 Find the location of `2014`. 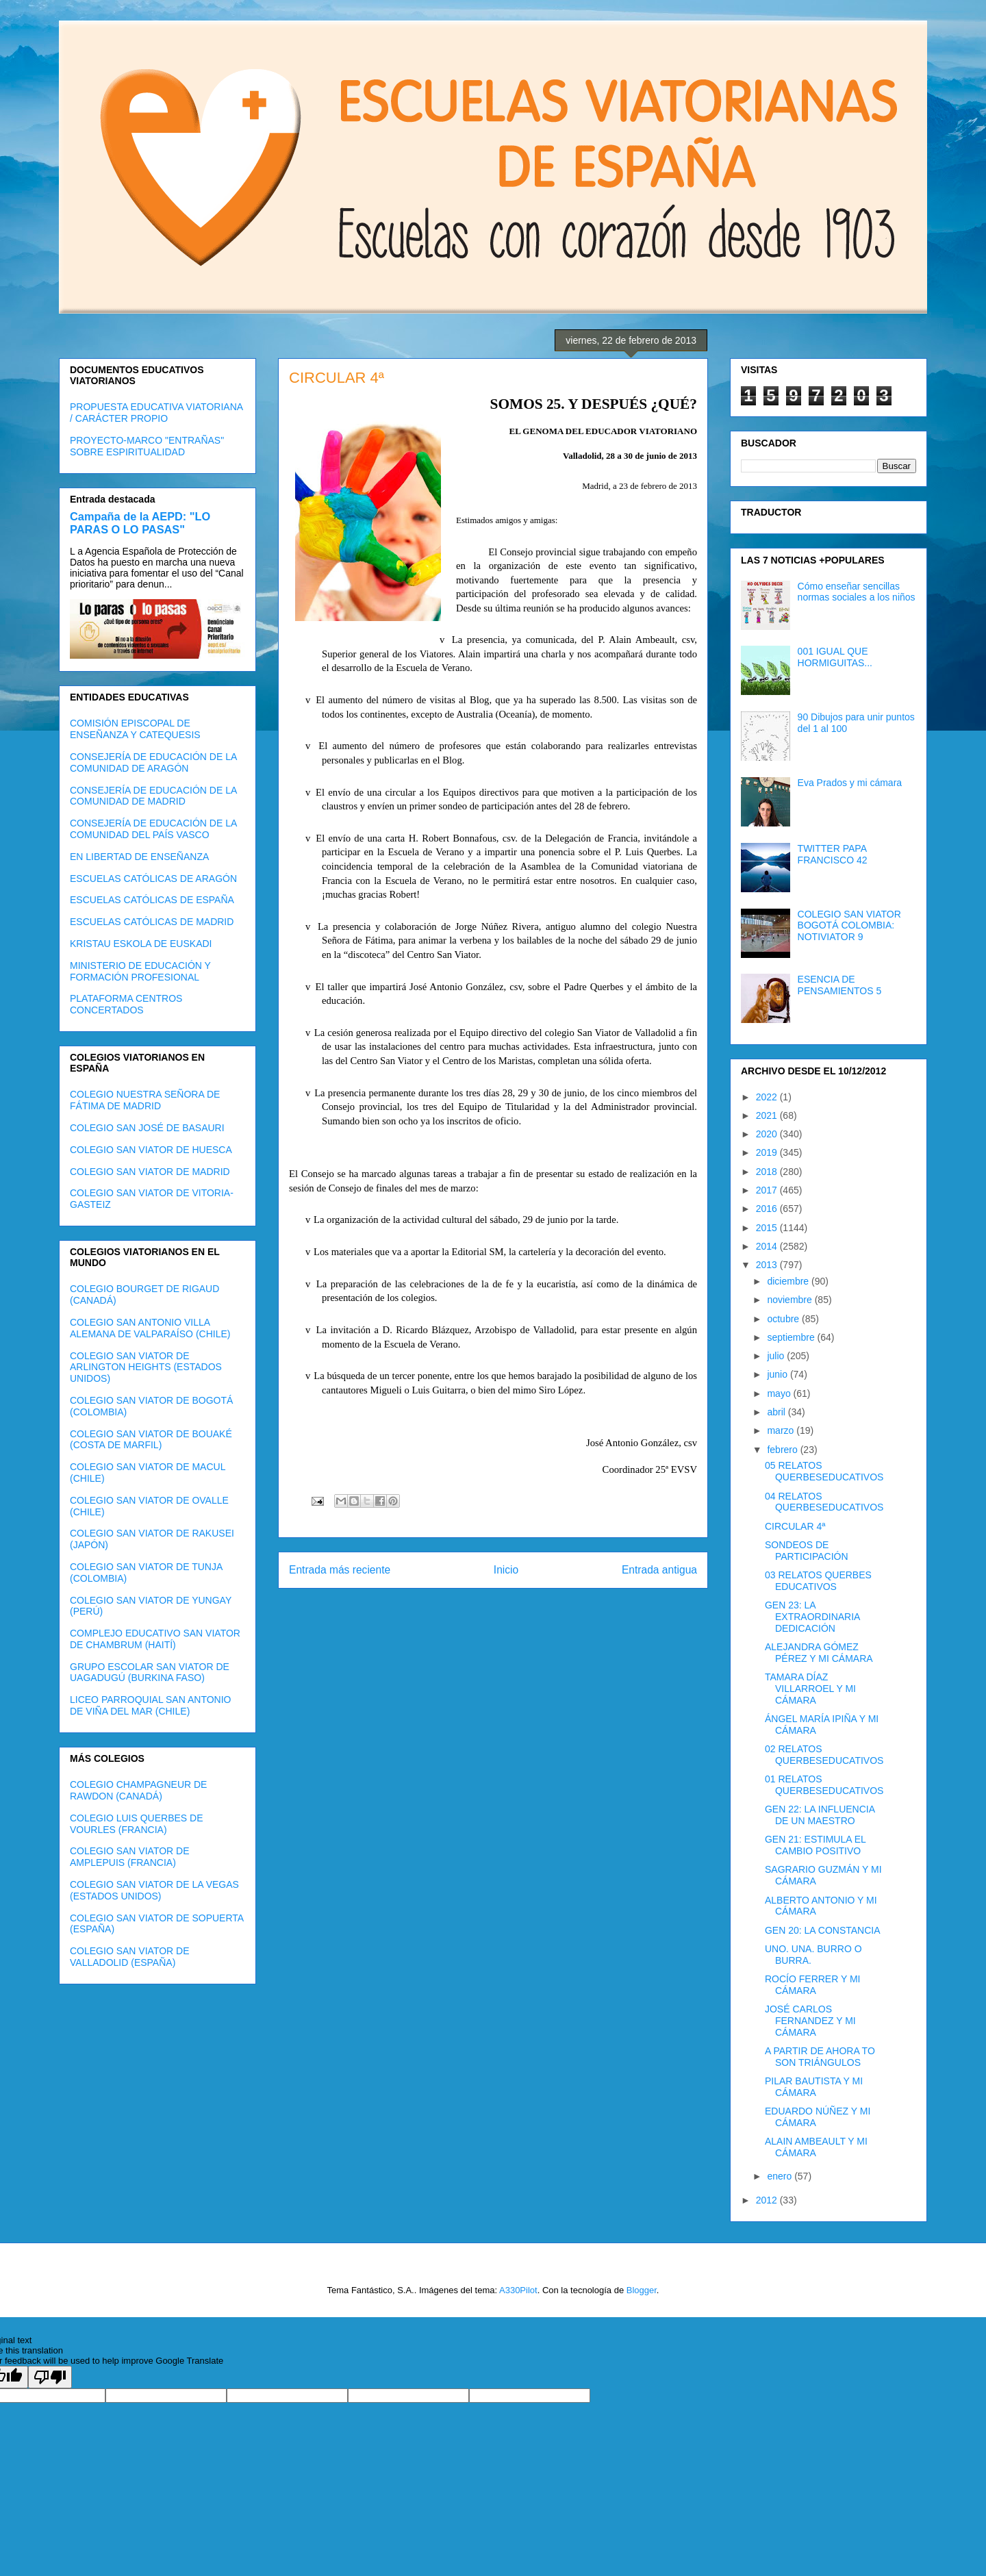

2014 is located at coordinates (768, 1246).